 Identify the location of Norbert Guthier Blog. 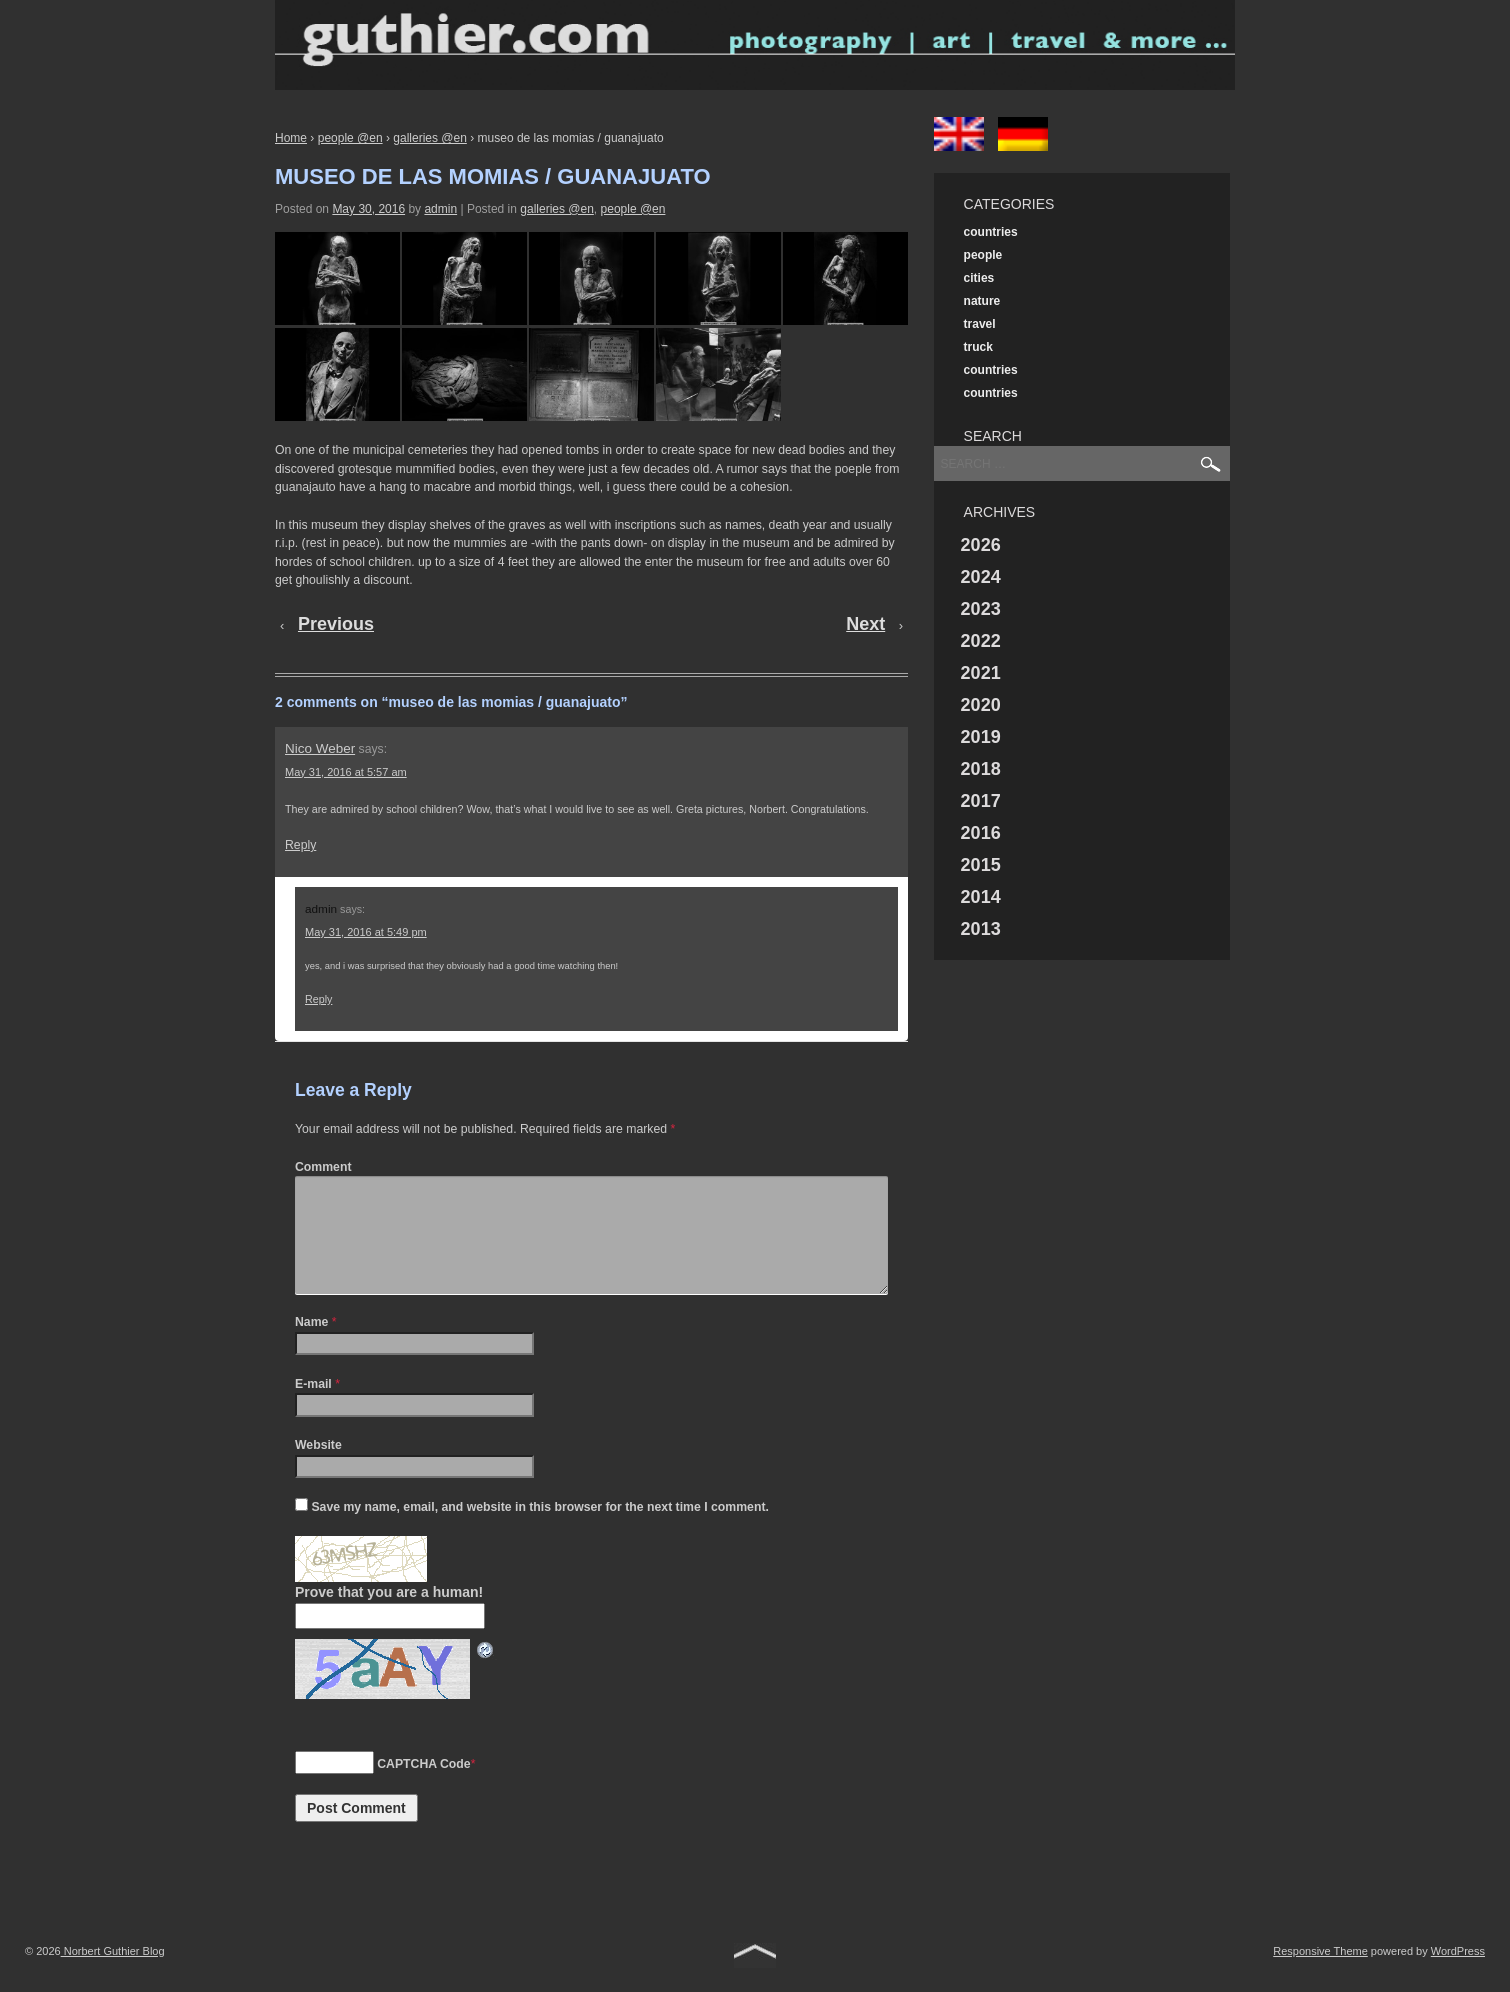
(113, 1975).